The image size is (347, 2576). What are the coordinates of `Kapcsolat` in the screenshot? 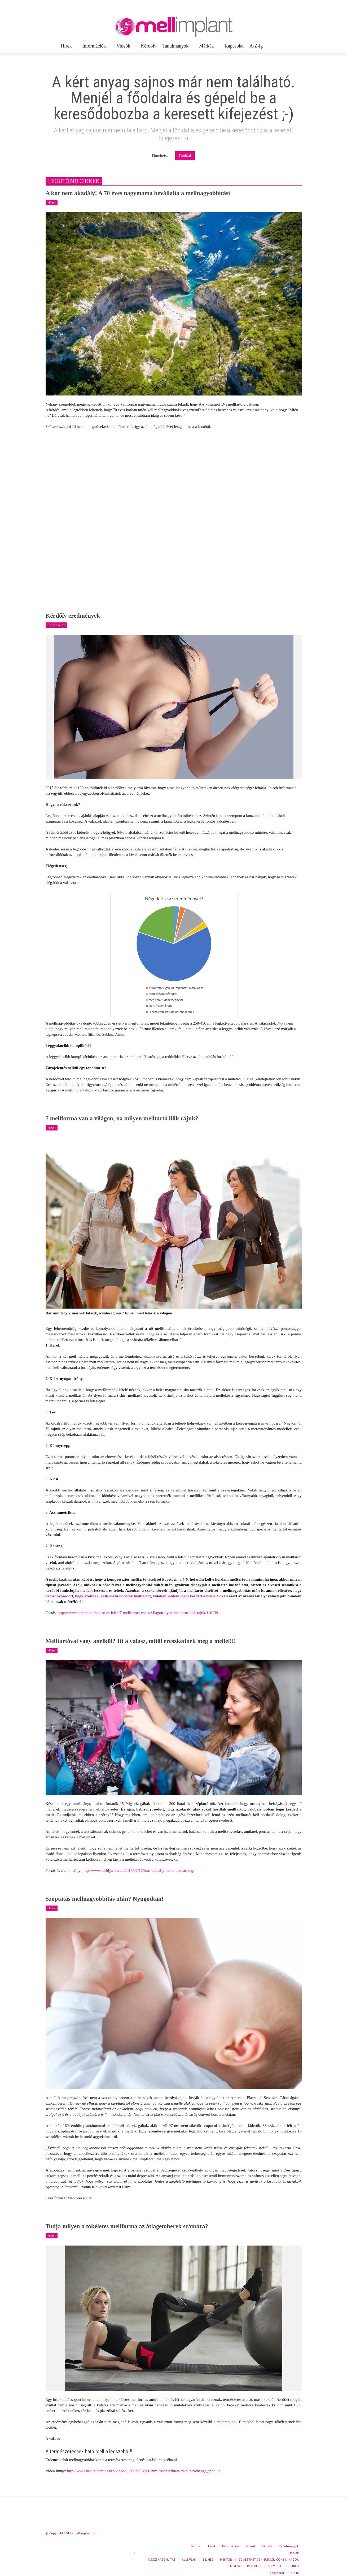 It's located at (234, 46).